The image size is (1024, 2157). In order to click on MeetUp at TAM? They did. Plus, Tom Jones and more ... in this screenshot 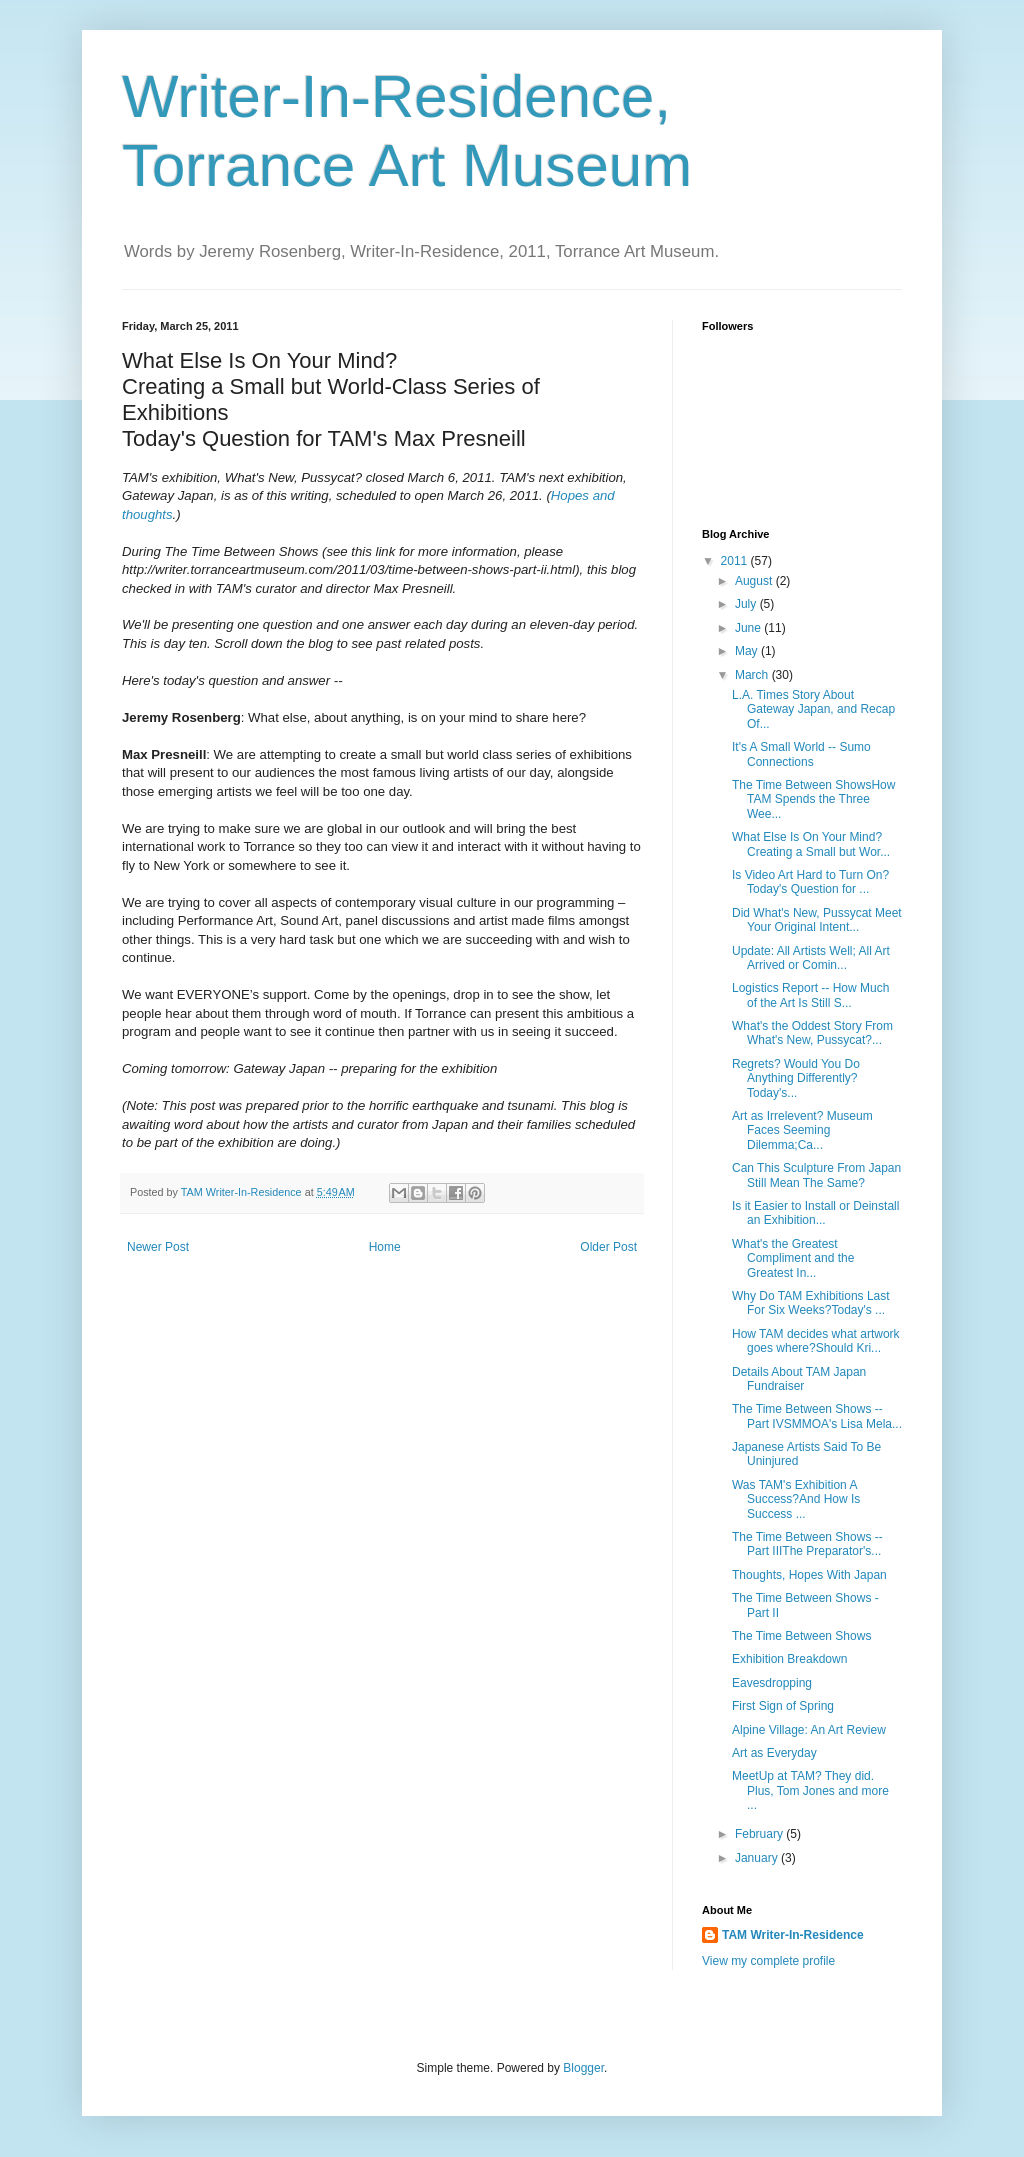, I will do `click(810, 1790)`.